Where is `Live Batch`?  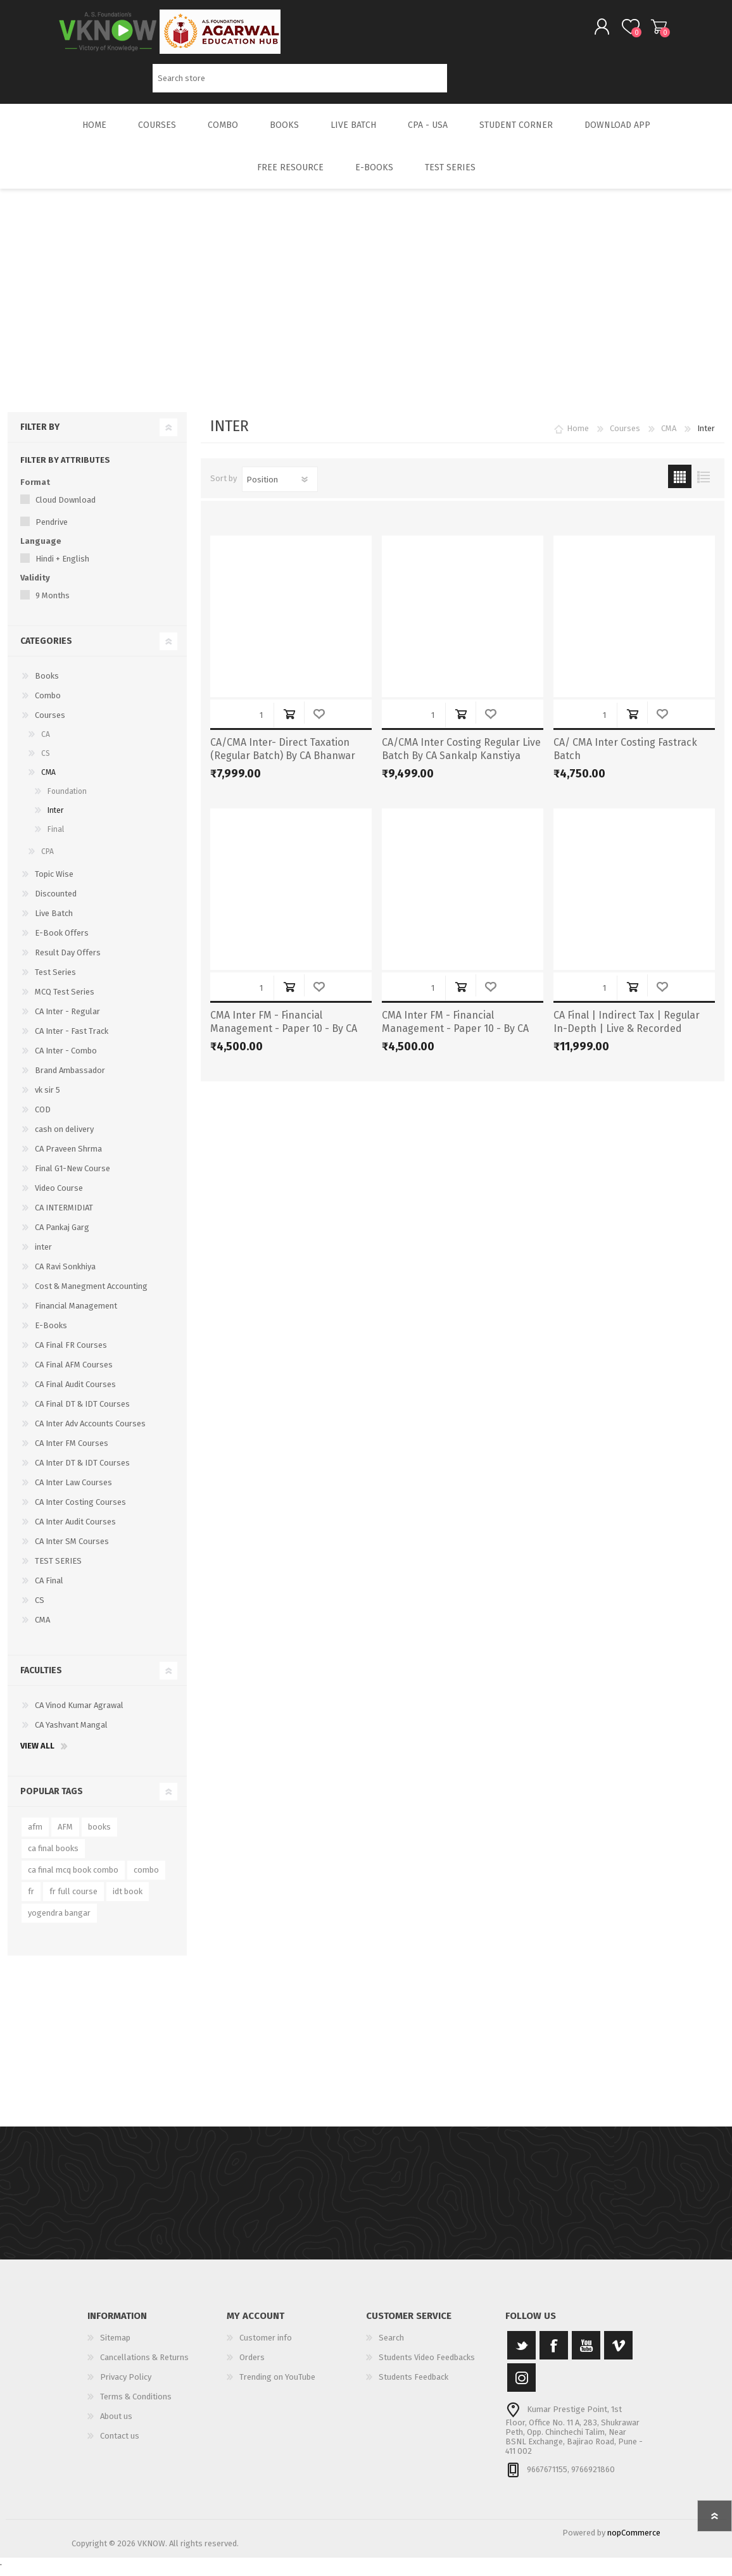 Live Batch is located at coordinates (54, 922).